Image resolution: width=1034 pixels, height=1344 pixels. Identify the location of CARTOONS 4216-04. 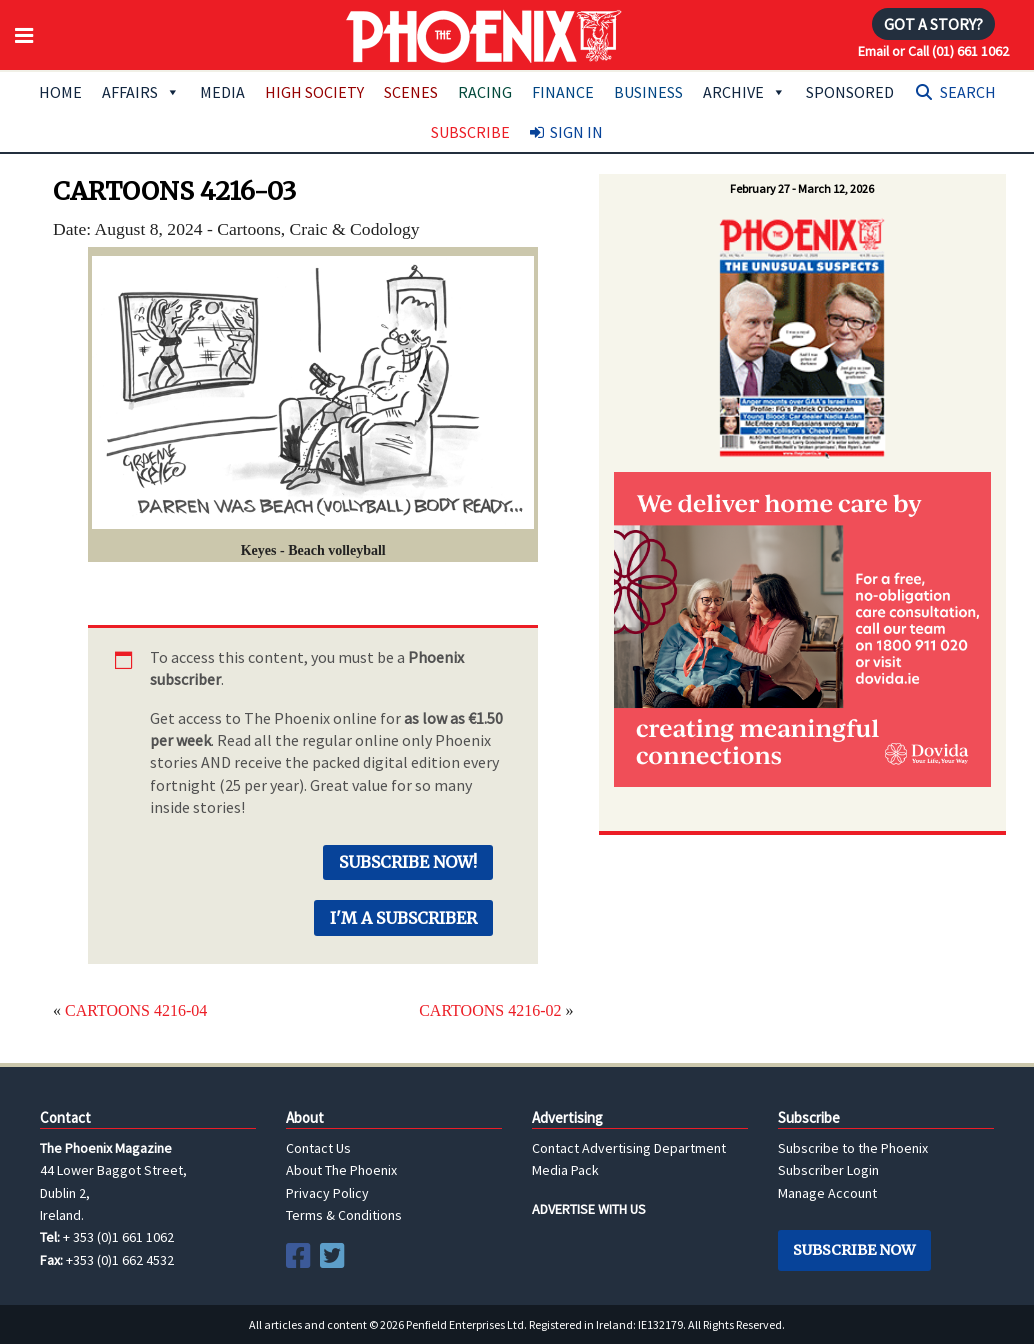
(136, 1010).